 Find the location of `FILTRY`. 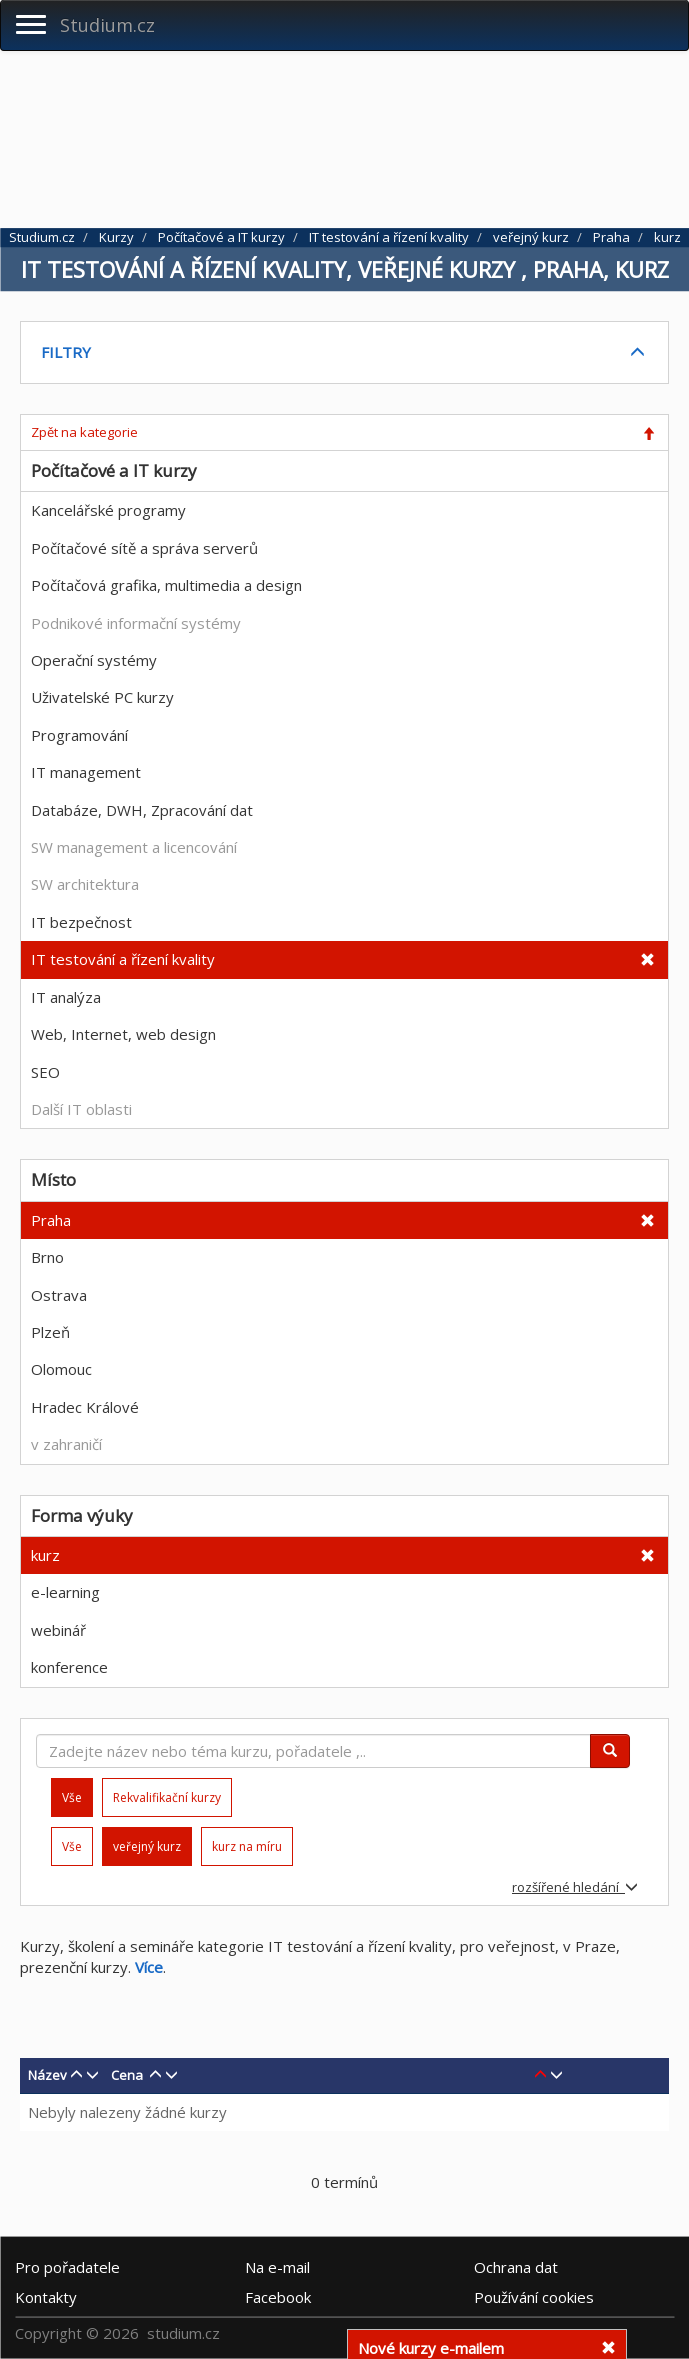

FILTRY is located at coordinates (66, 352).